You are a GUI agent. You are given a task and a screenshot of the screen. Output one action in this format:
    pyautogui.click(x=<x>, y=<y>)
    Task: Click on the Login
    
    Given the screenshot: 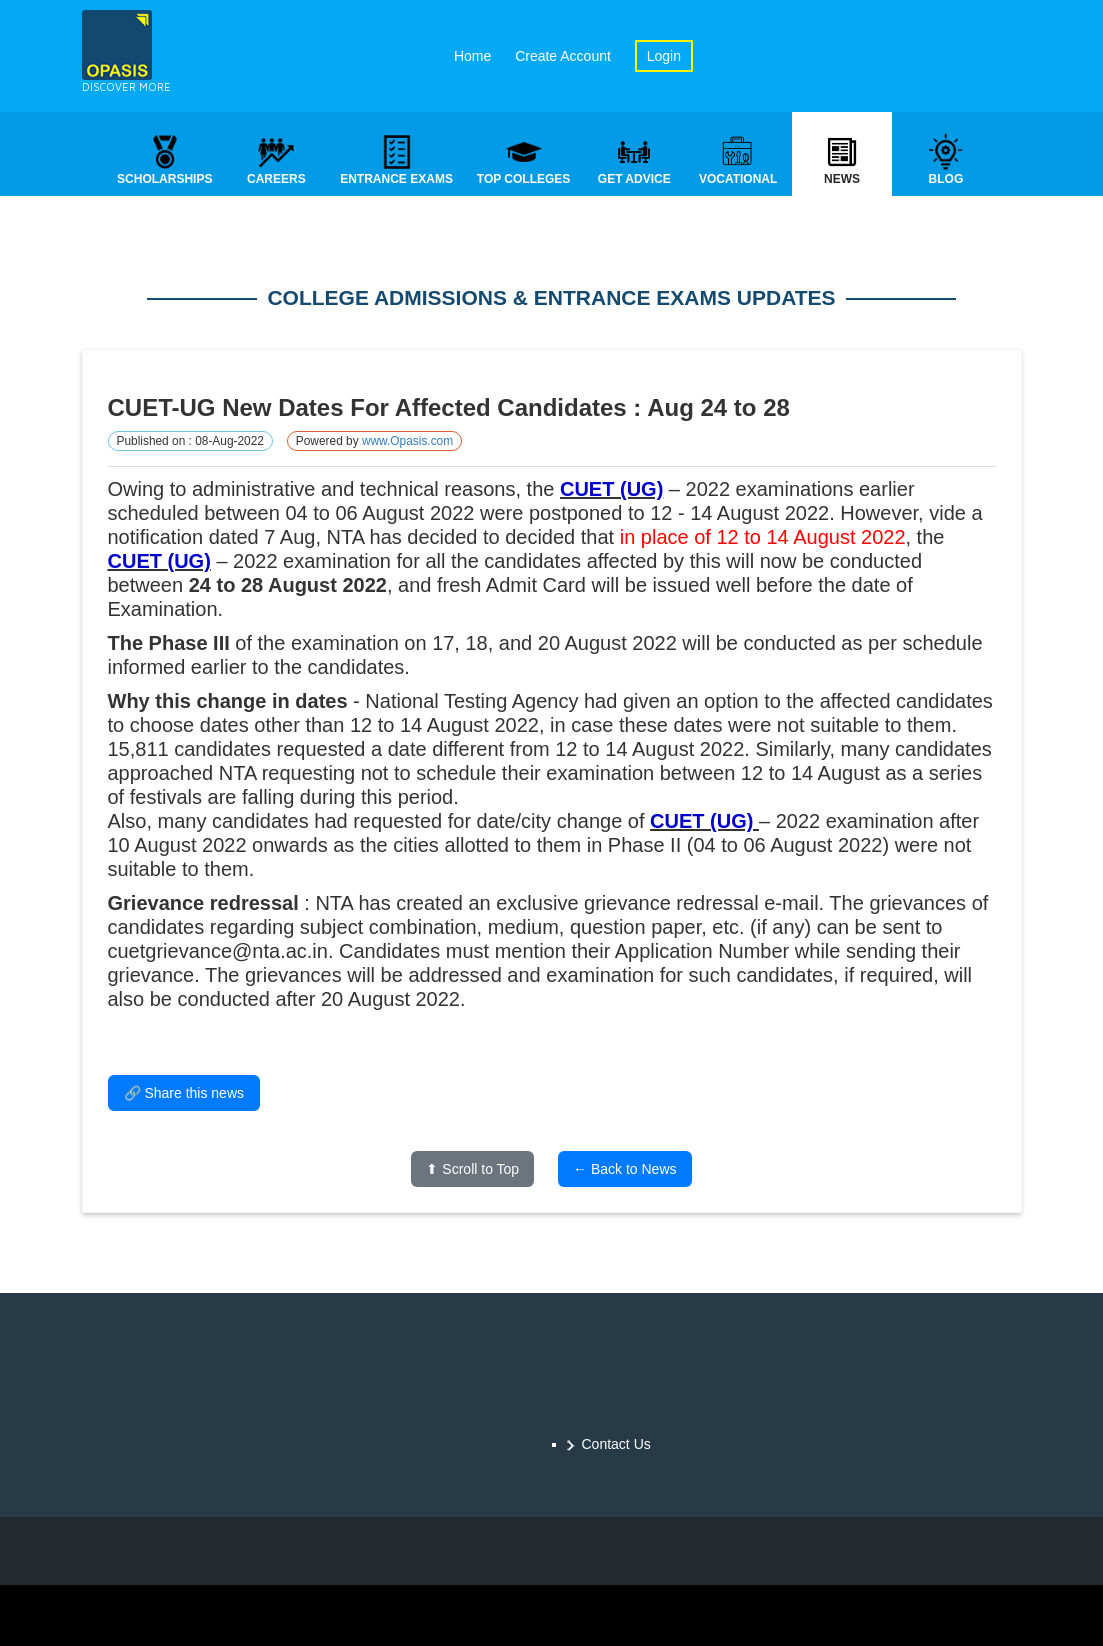 What is the action you would take?
    pyautogui.click(x=664, y=56)
    